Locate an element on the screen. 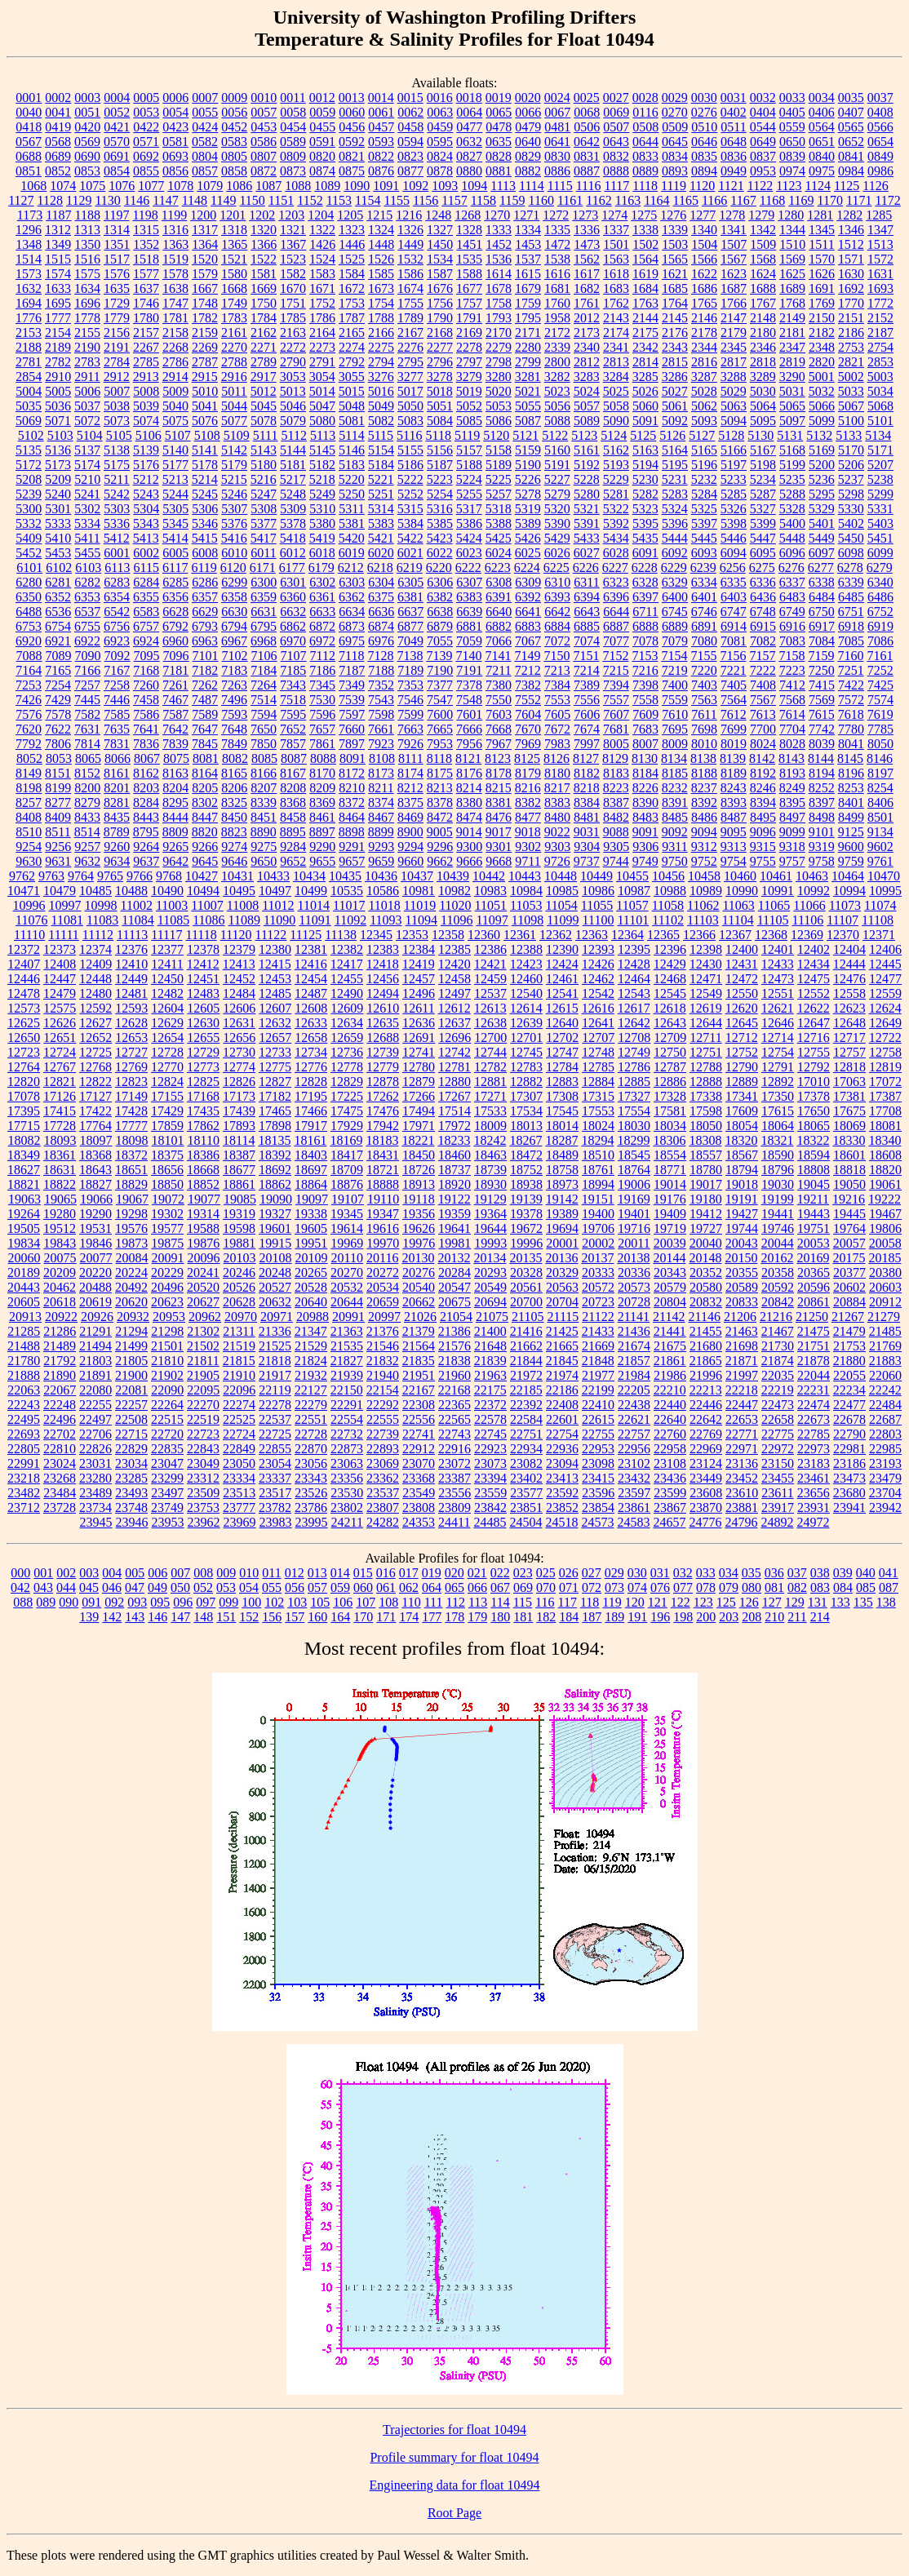 This screenshot has height=2576, width=909. 6401 is located at coordinates (704, 597).